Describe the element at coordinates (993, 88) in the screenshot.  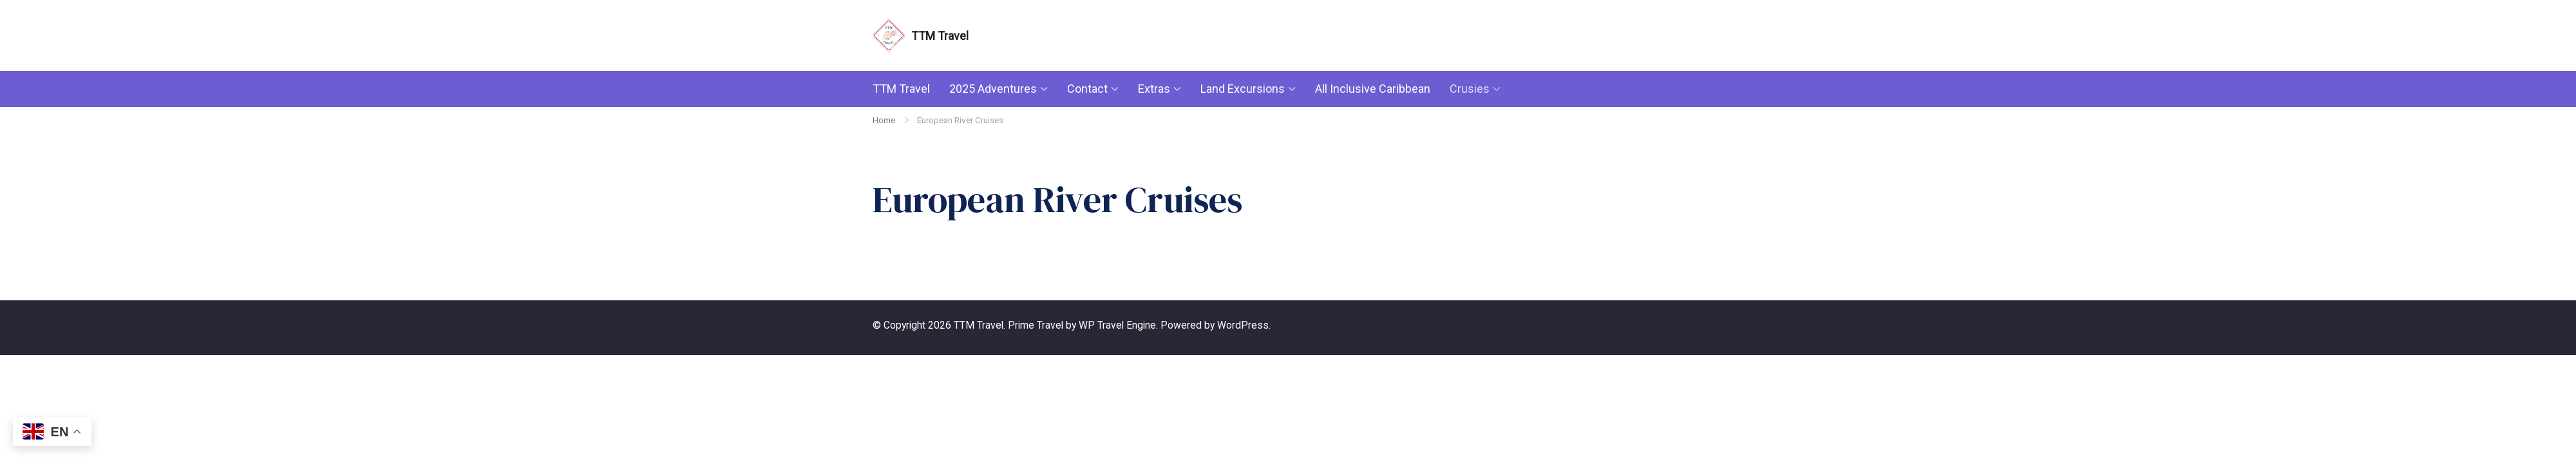
I see `2025 Adventures` at that location.